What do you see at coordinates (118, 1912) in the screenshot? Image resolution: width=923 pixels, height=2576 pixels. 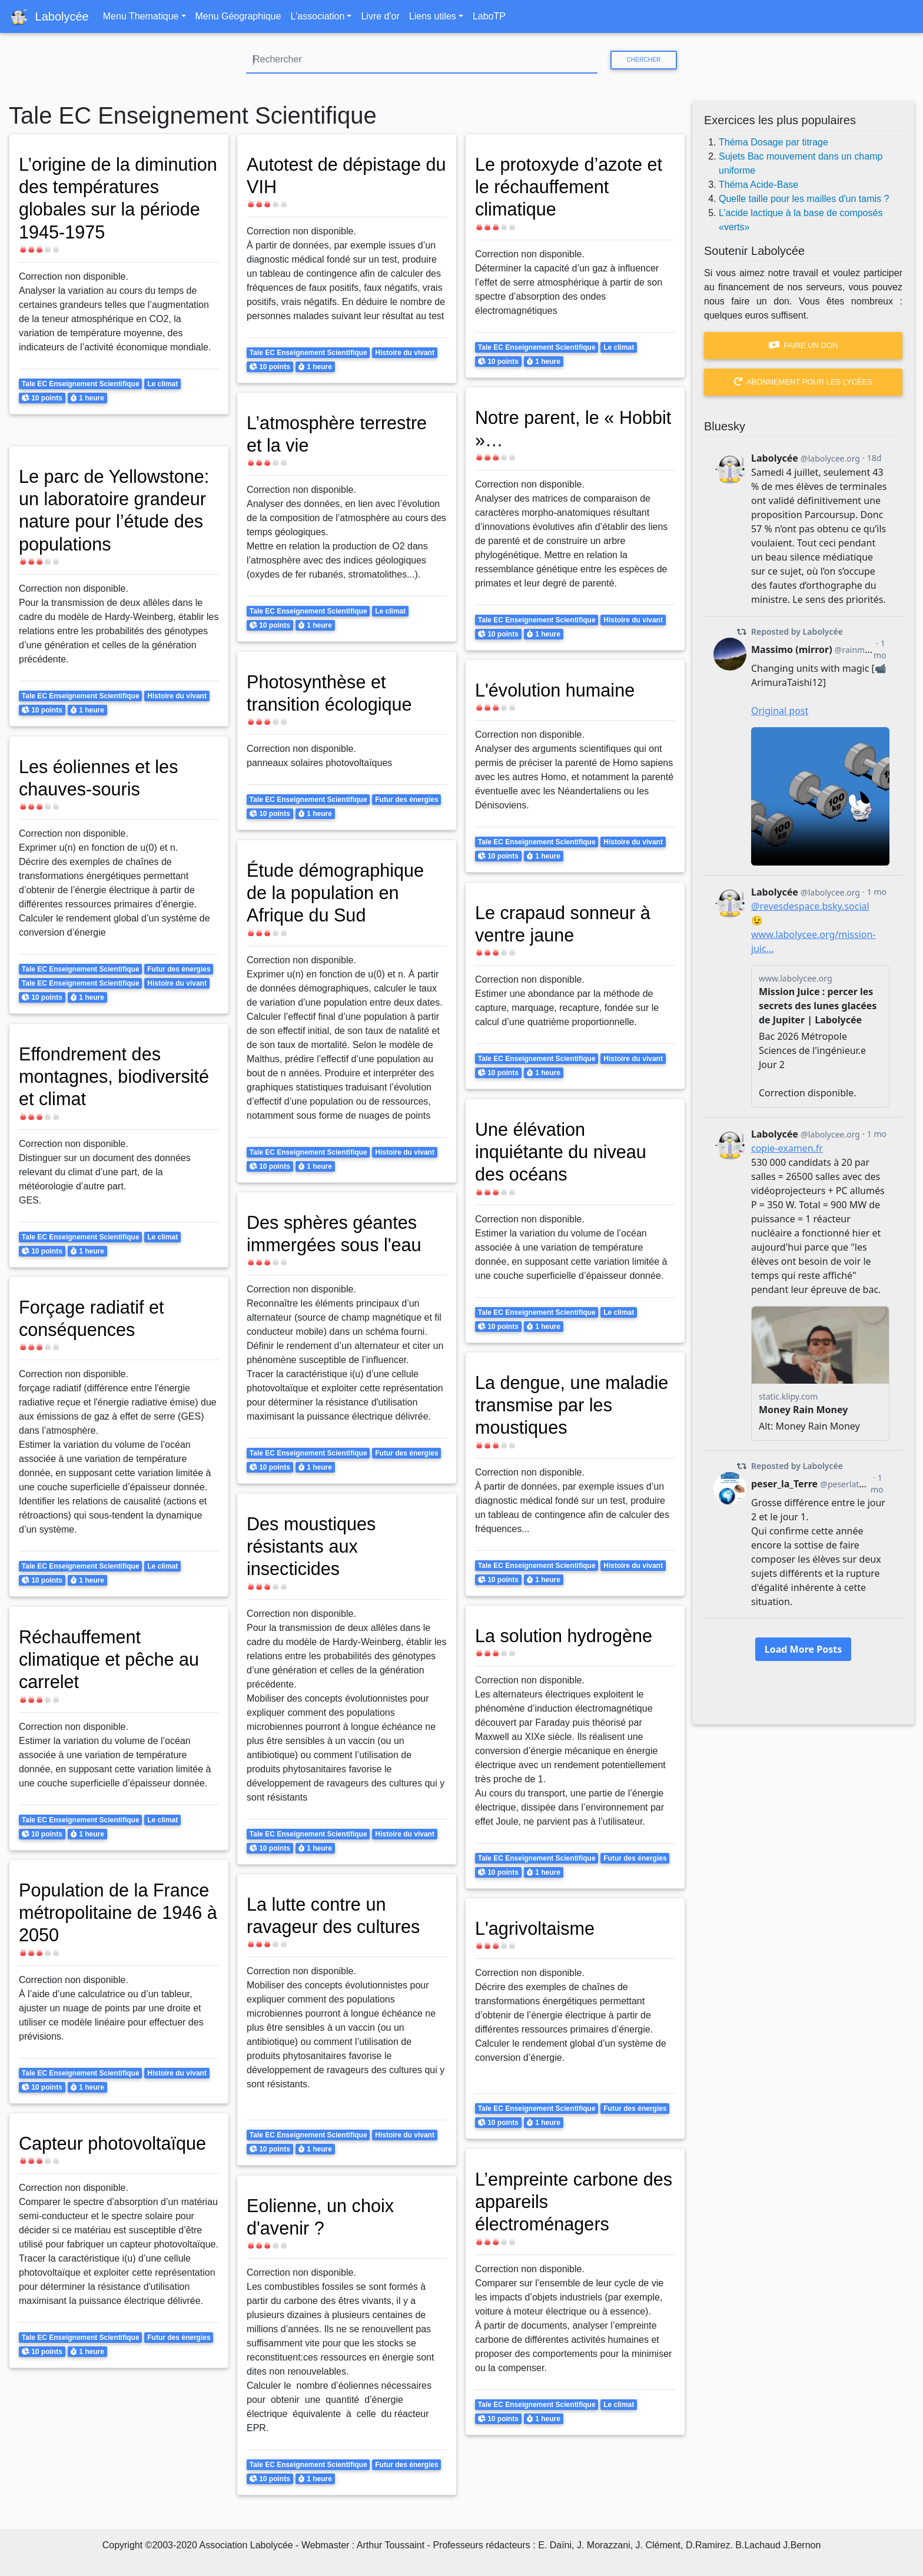 I see `Population de la France métropolitaine de 1946 à 2050` at bounding box center [118, 1912].